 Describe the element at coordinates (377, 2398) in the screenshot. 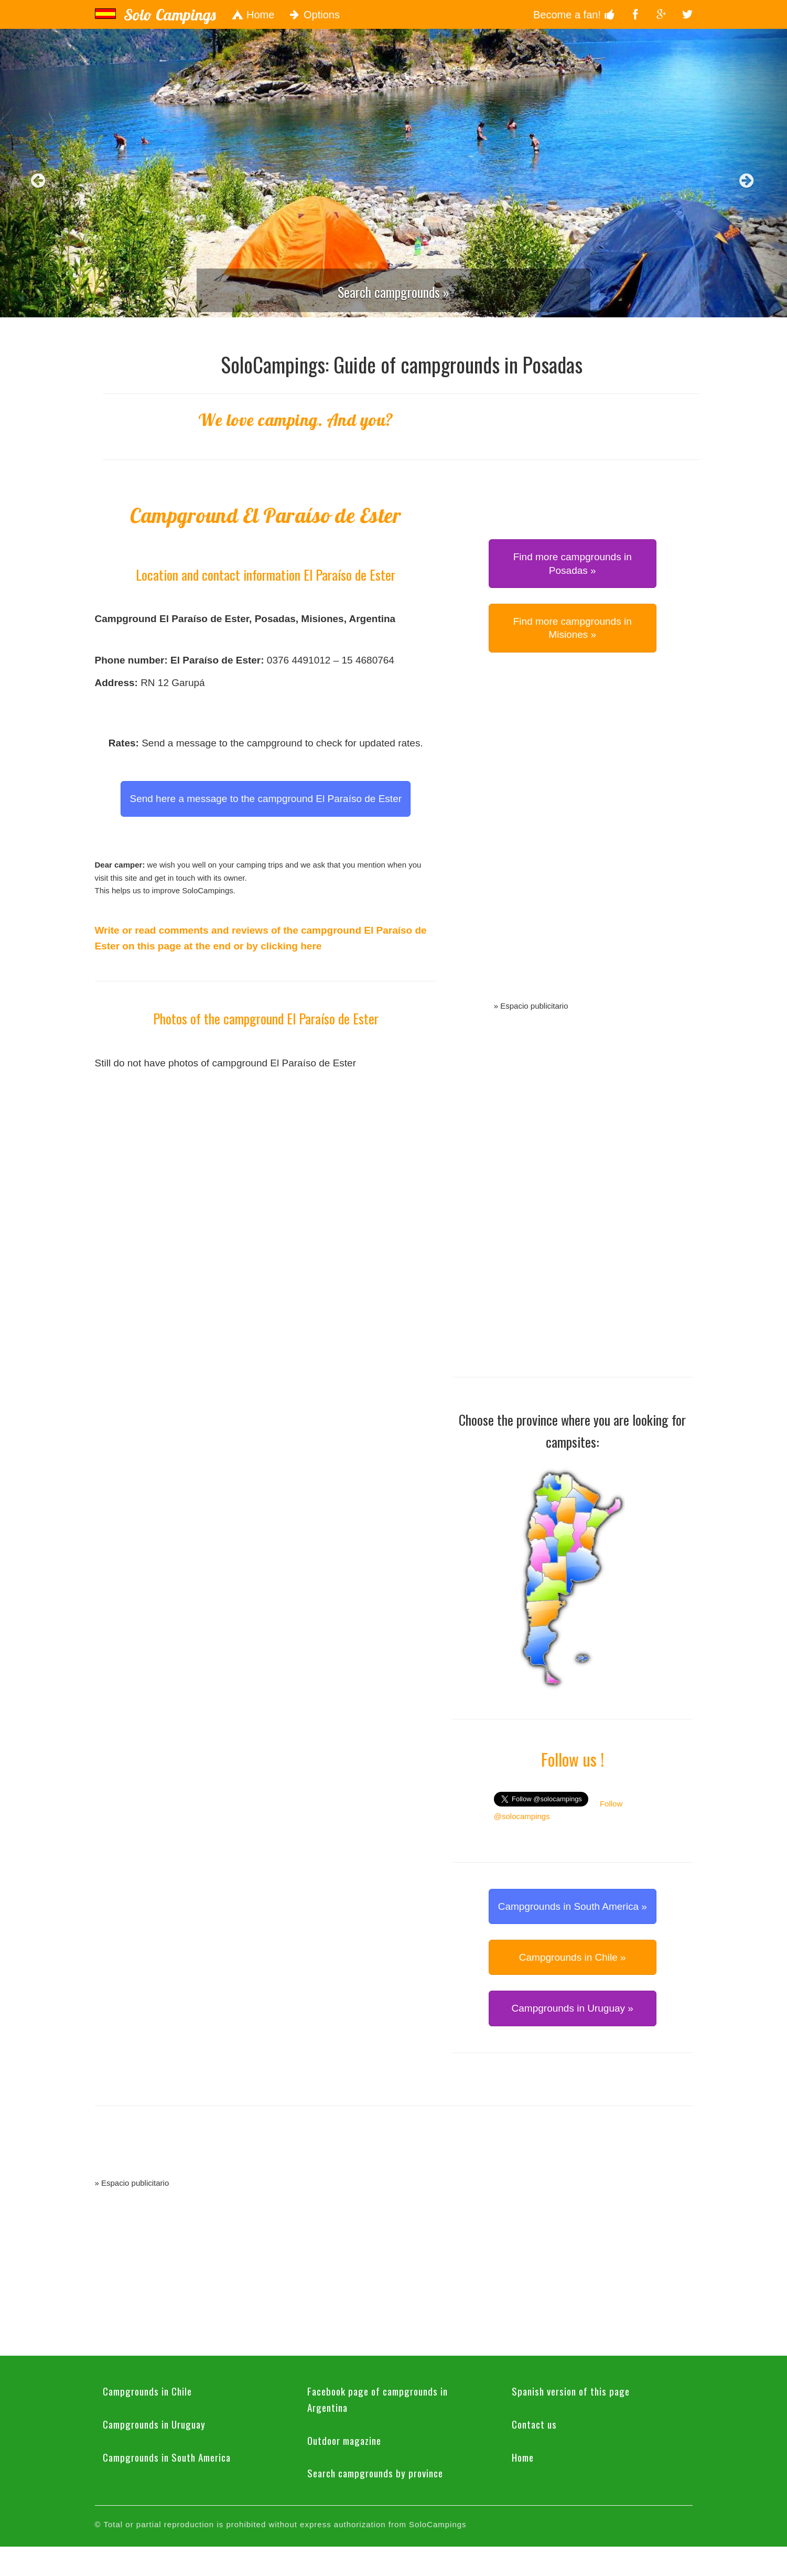

I see `Facebook page of campgrounds in Argentina` at that location.